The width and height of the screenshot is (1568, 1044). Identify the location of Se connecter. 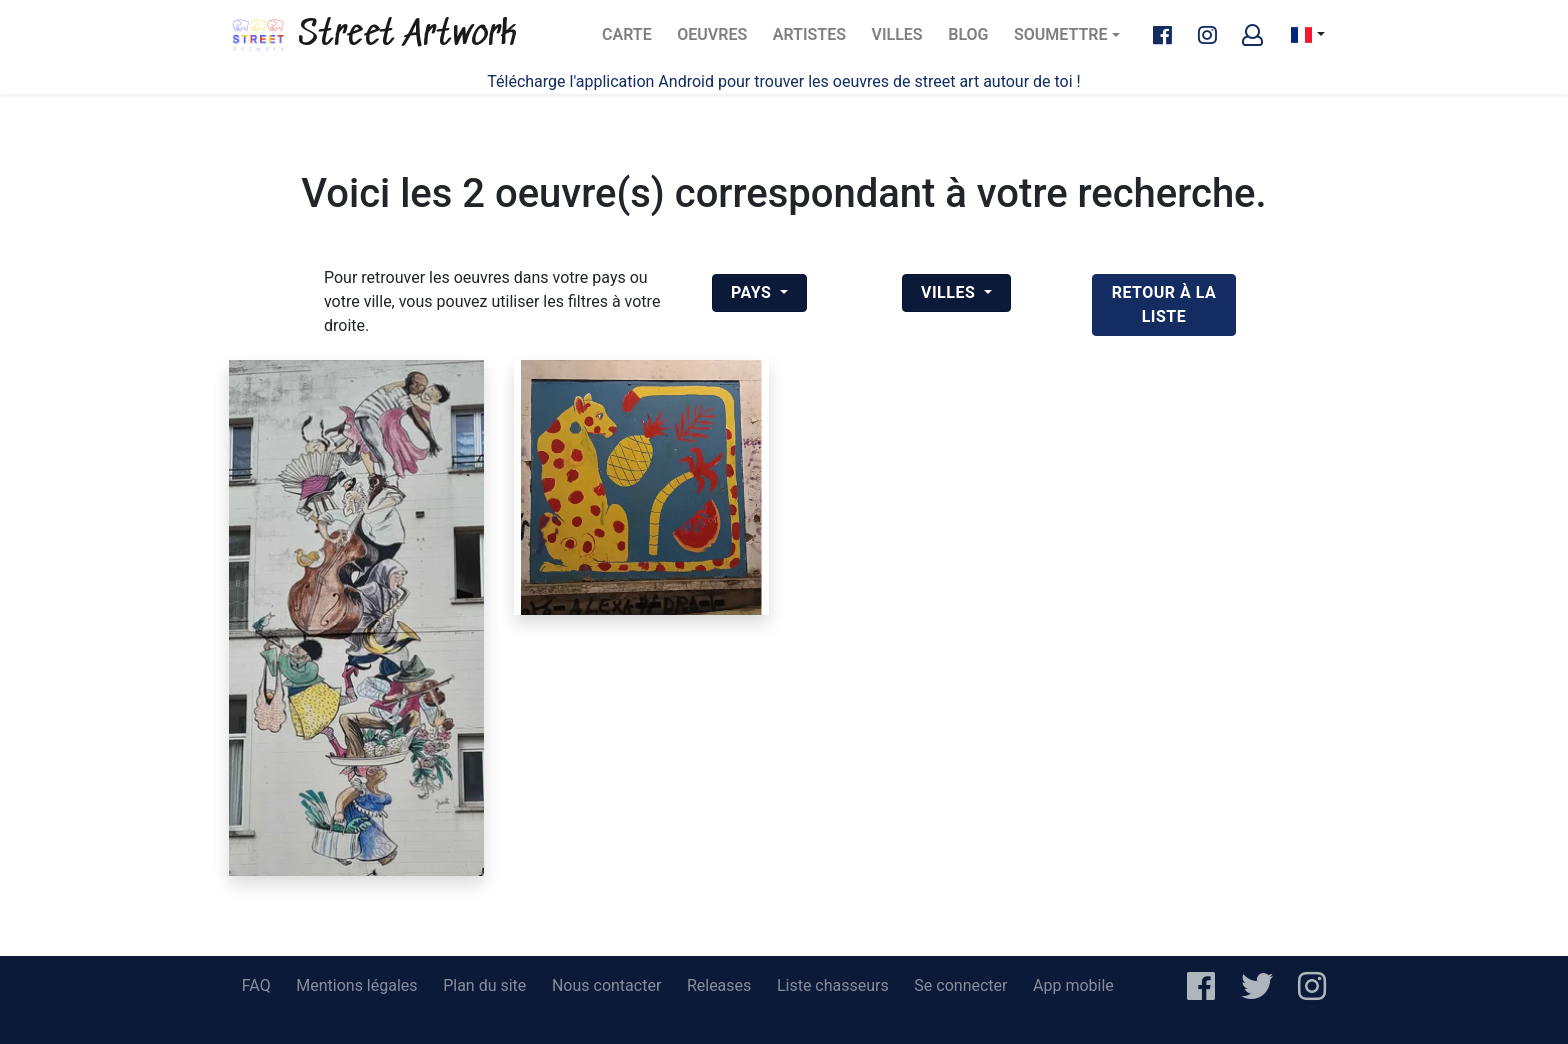
(960, 985).